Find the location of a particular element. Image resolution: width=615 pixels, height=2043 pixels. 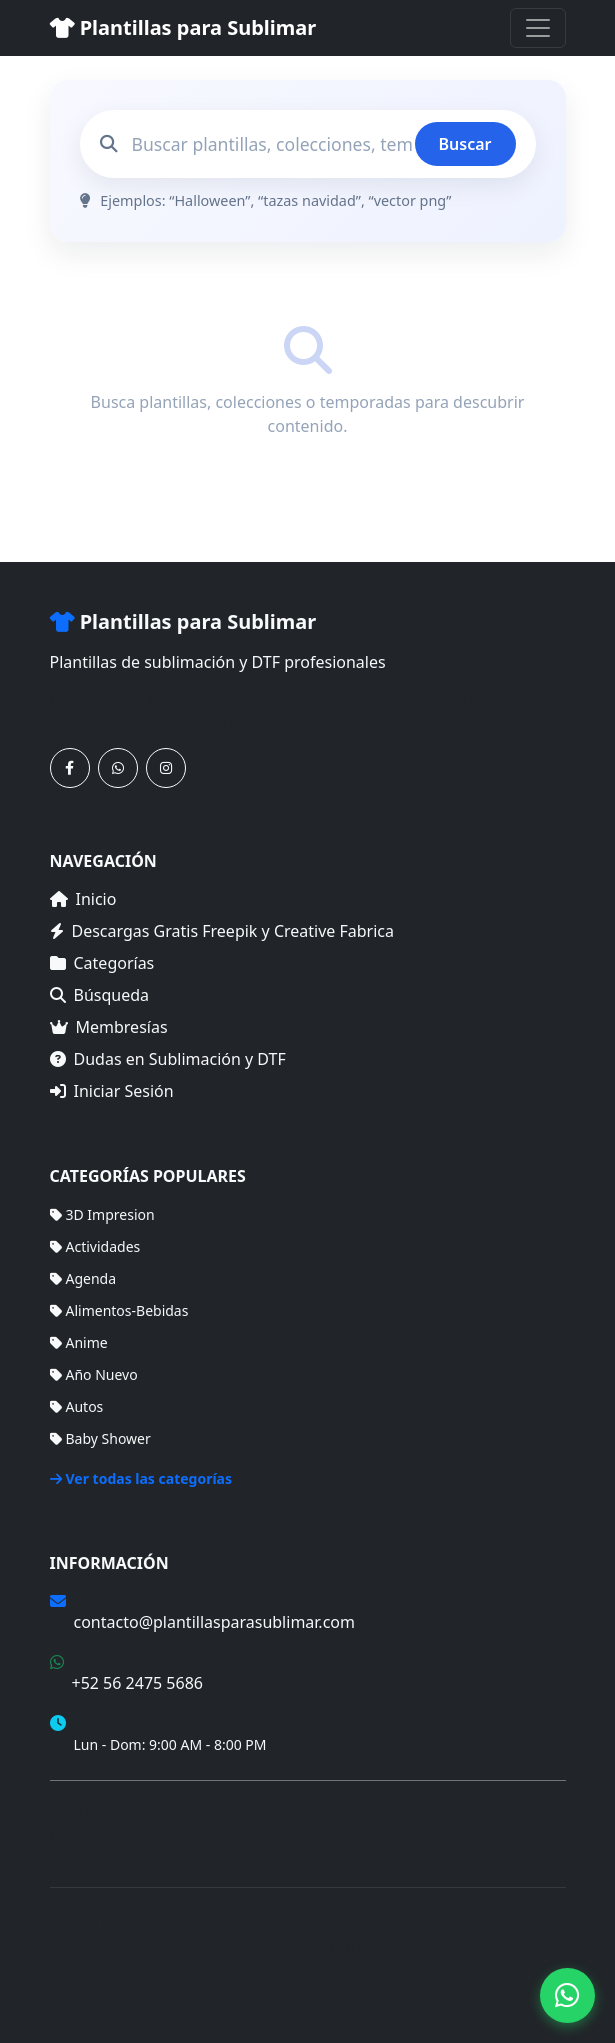

Año Nuevo is located at coordinates (94, 1374).